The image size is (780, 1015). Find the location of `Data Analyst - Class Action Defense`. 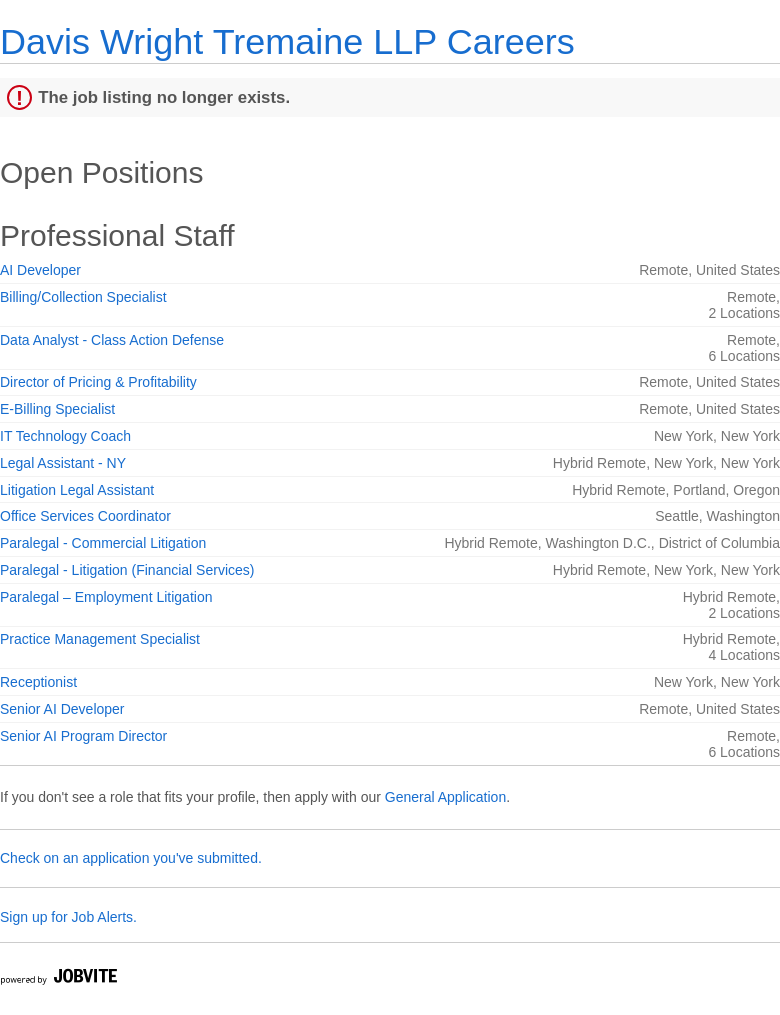

Data Analyst - Class Action Defense is located at coordinates (112, 340).